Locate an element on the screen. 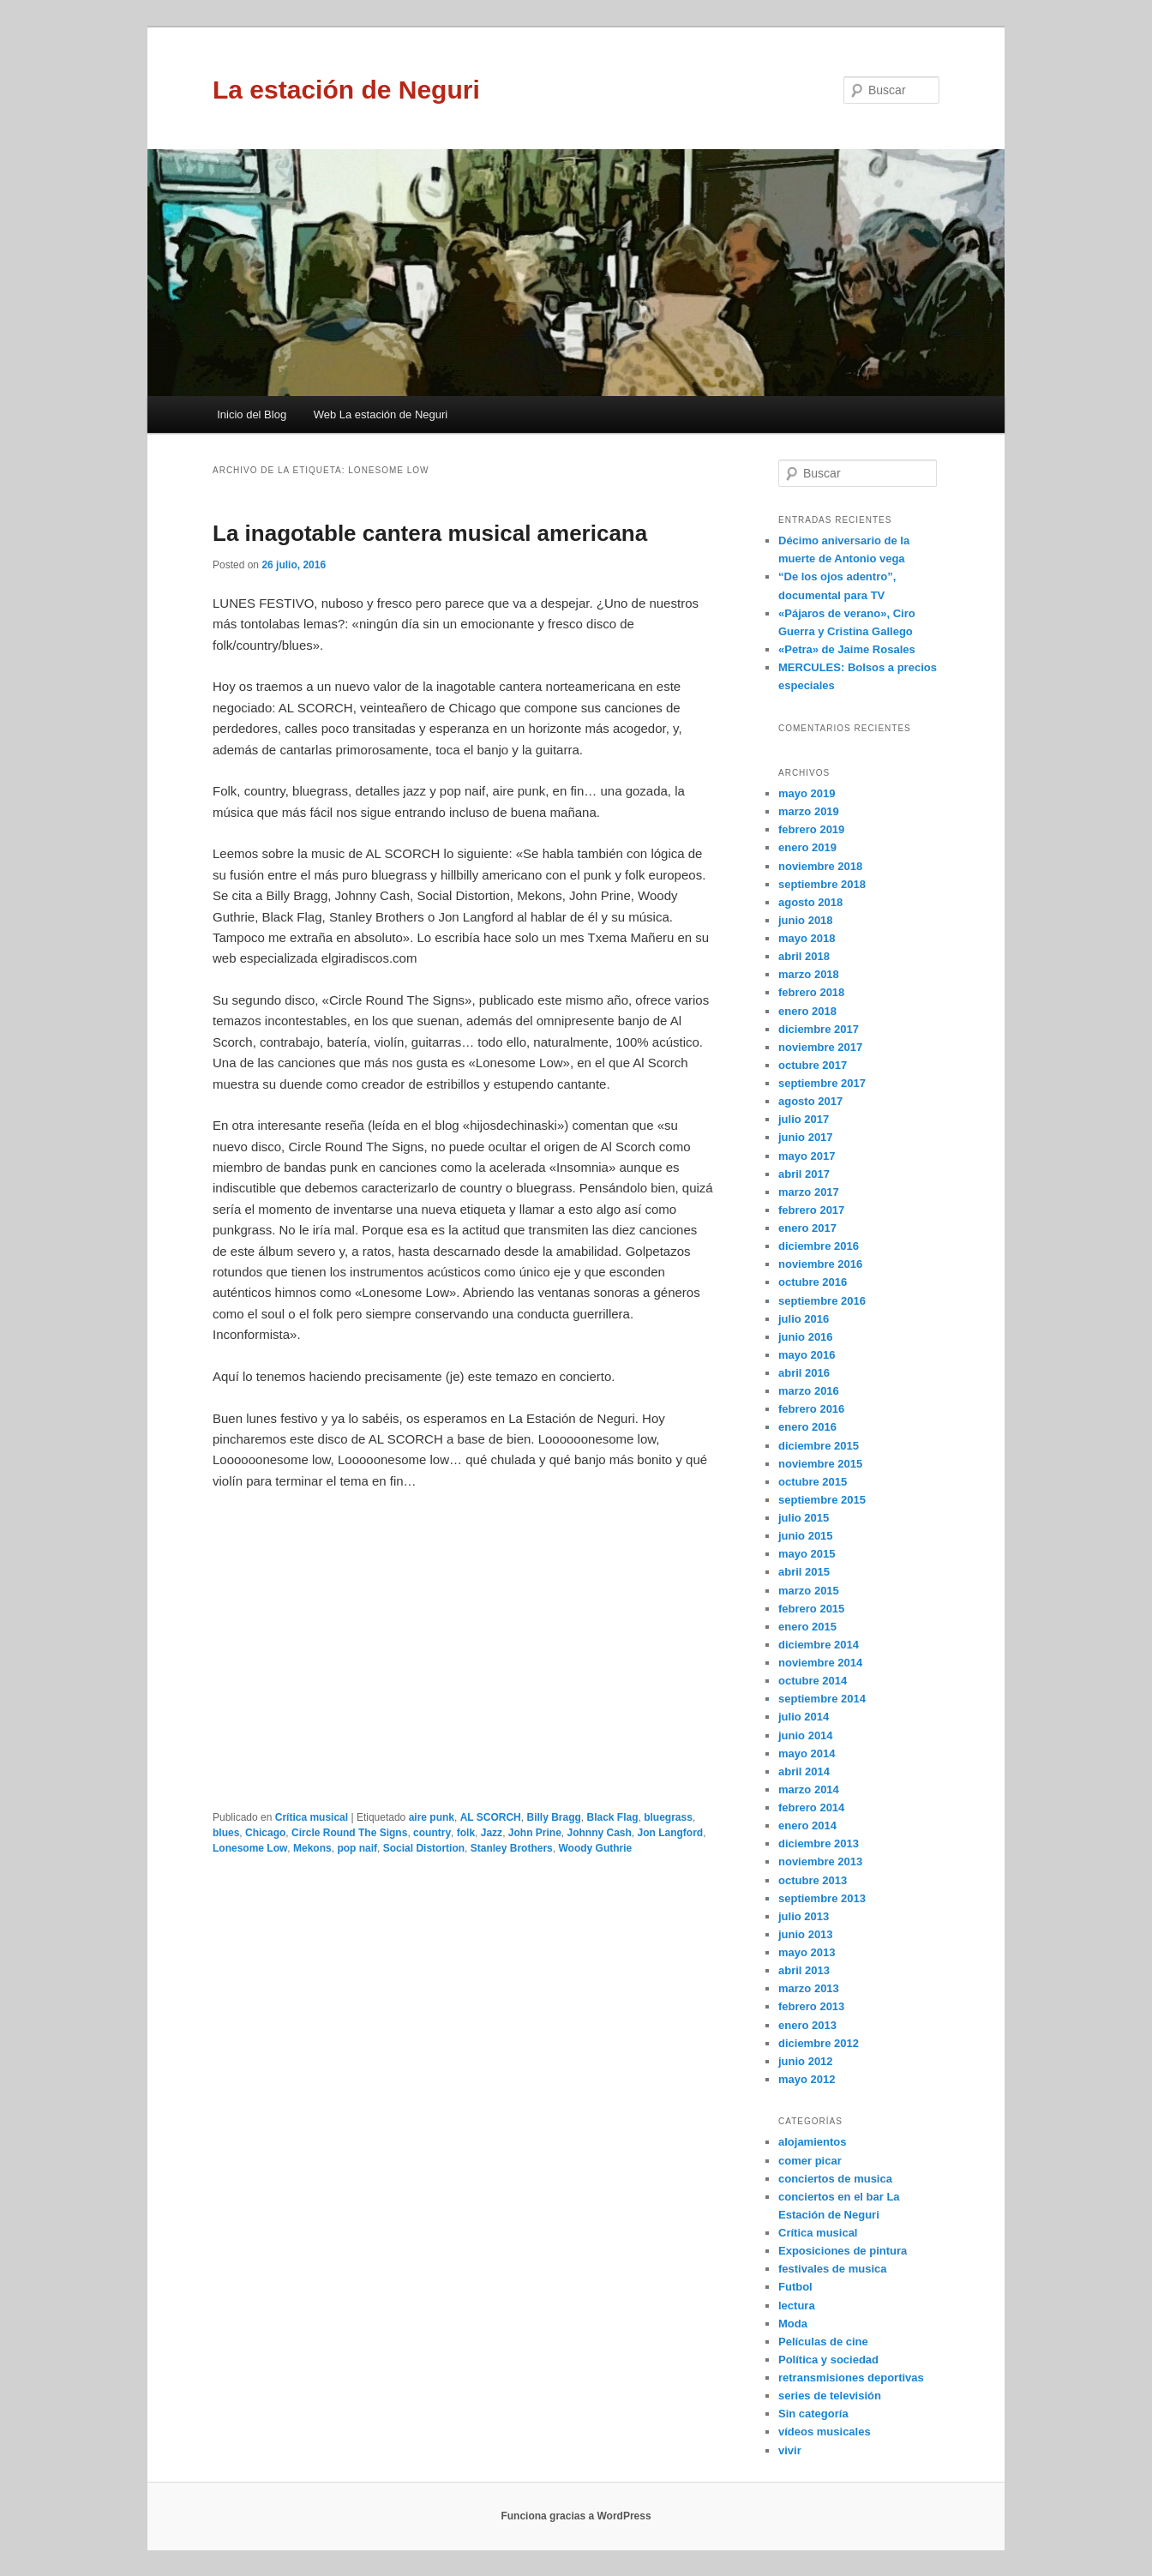 The width and height of the screenshot is (1152, 2576). AL SCORCH is located at coordinates (490, 1817).